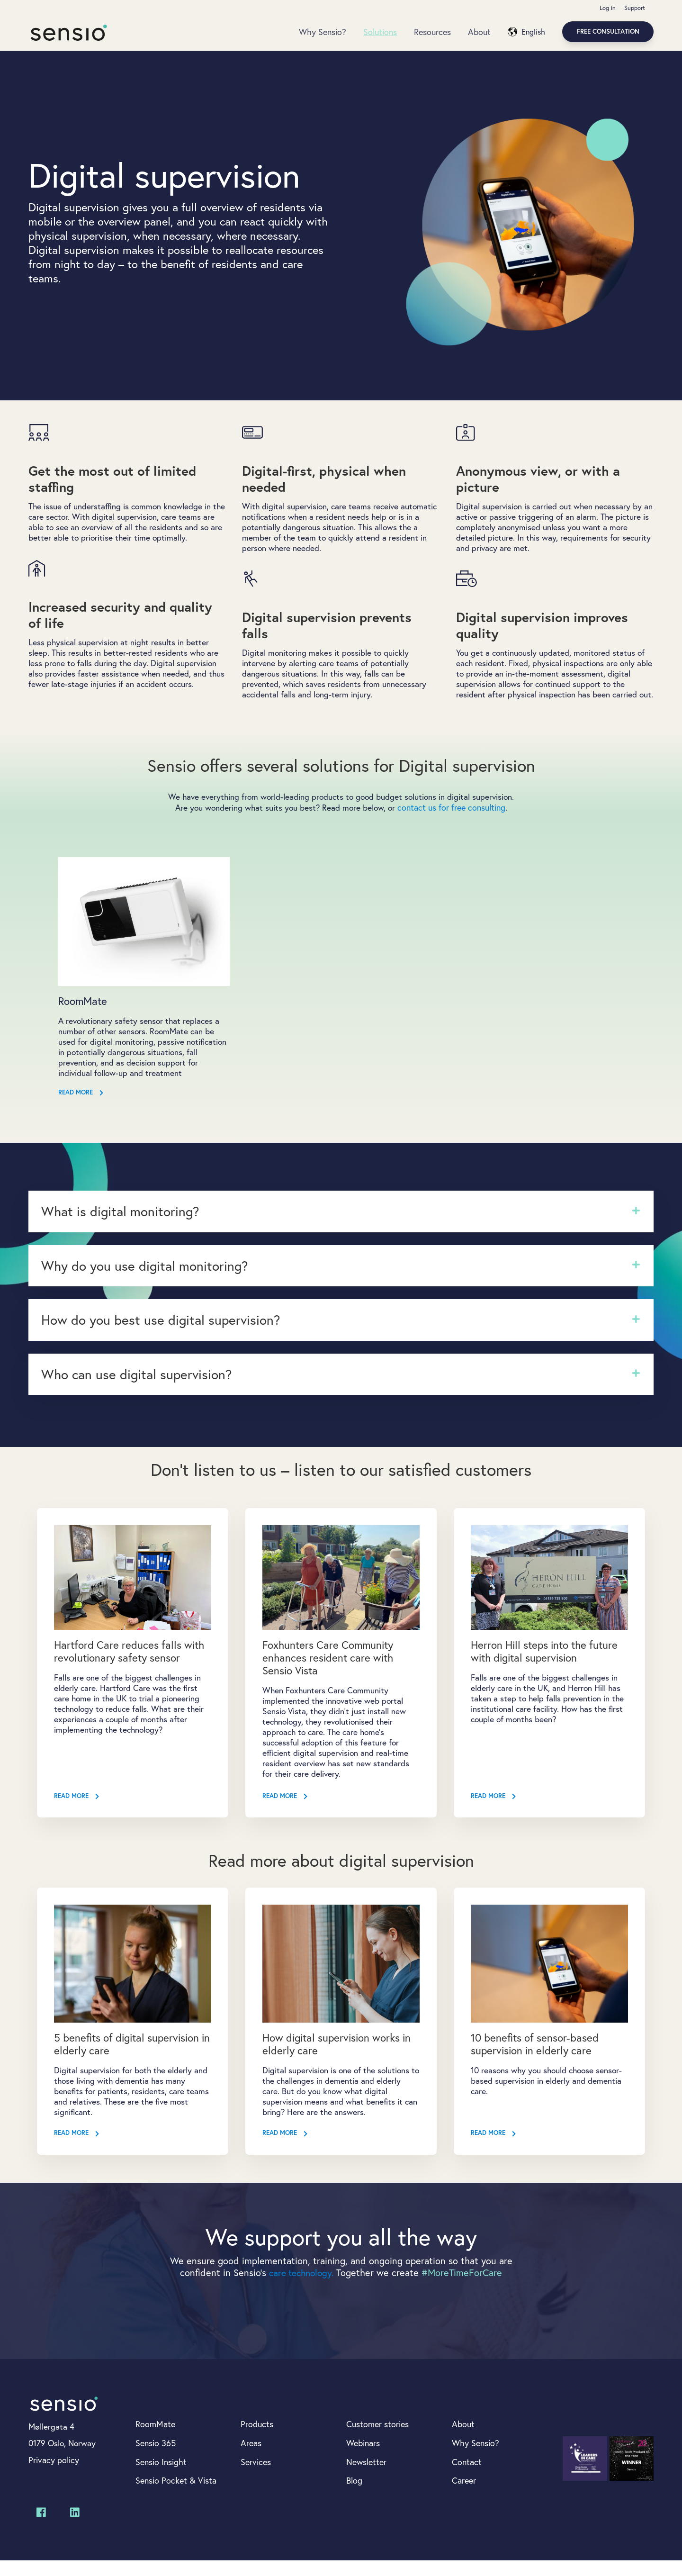 The width and height of the screenshot is (682, 2576). Describe the element at coordinates (464, 2496) in the screenshot. I see `Career [menuitem]` at that location.